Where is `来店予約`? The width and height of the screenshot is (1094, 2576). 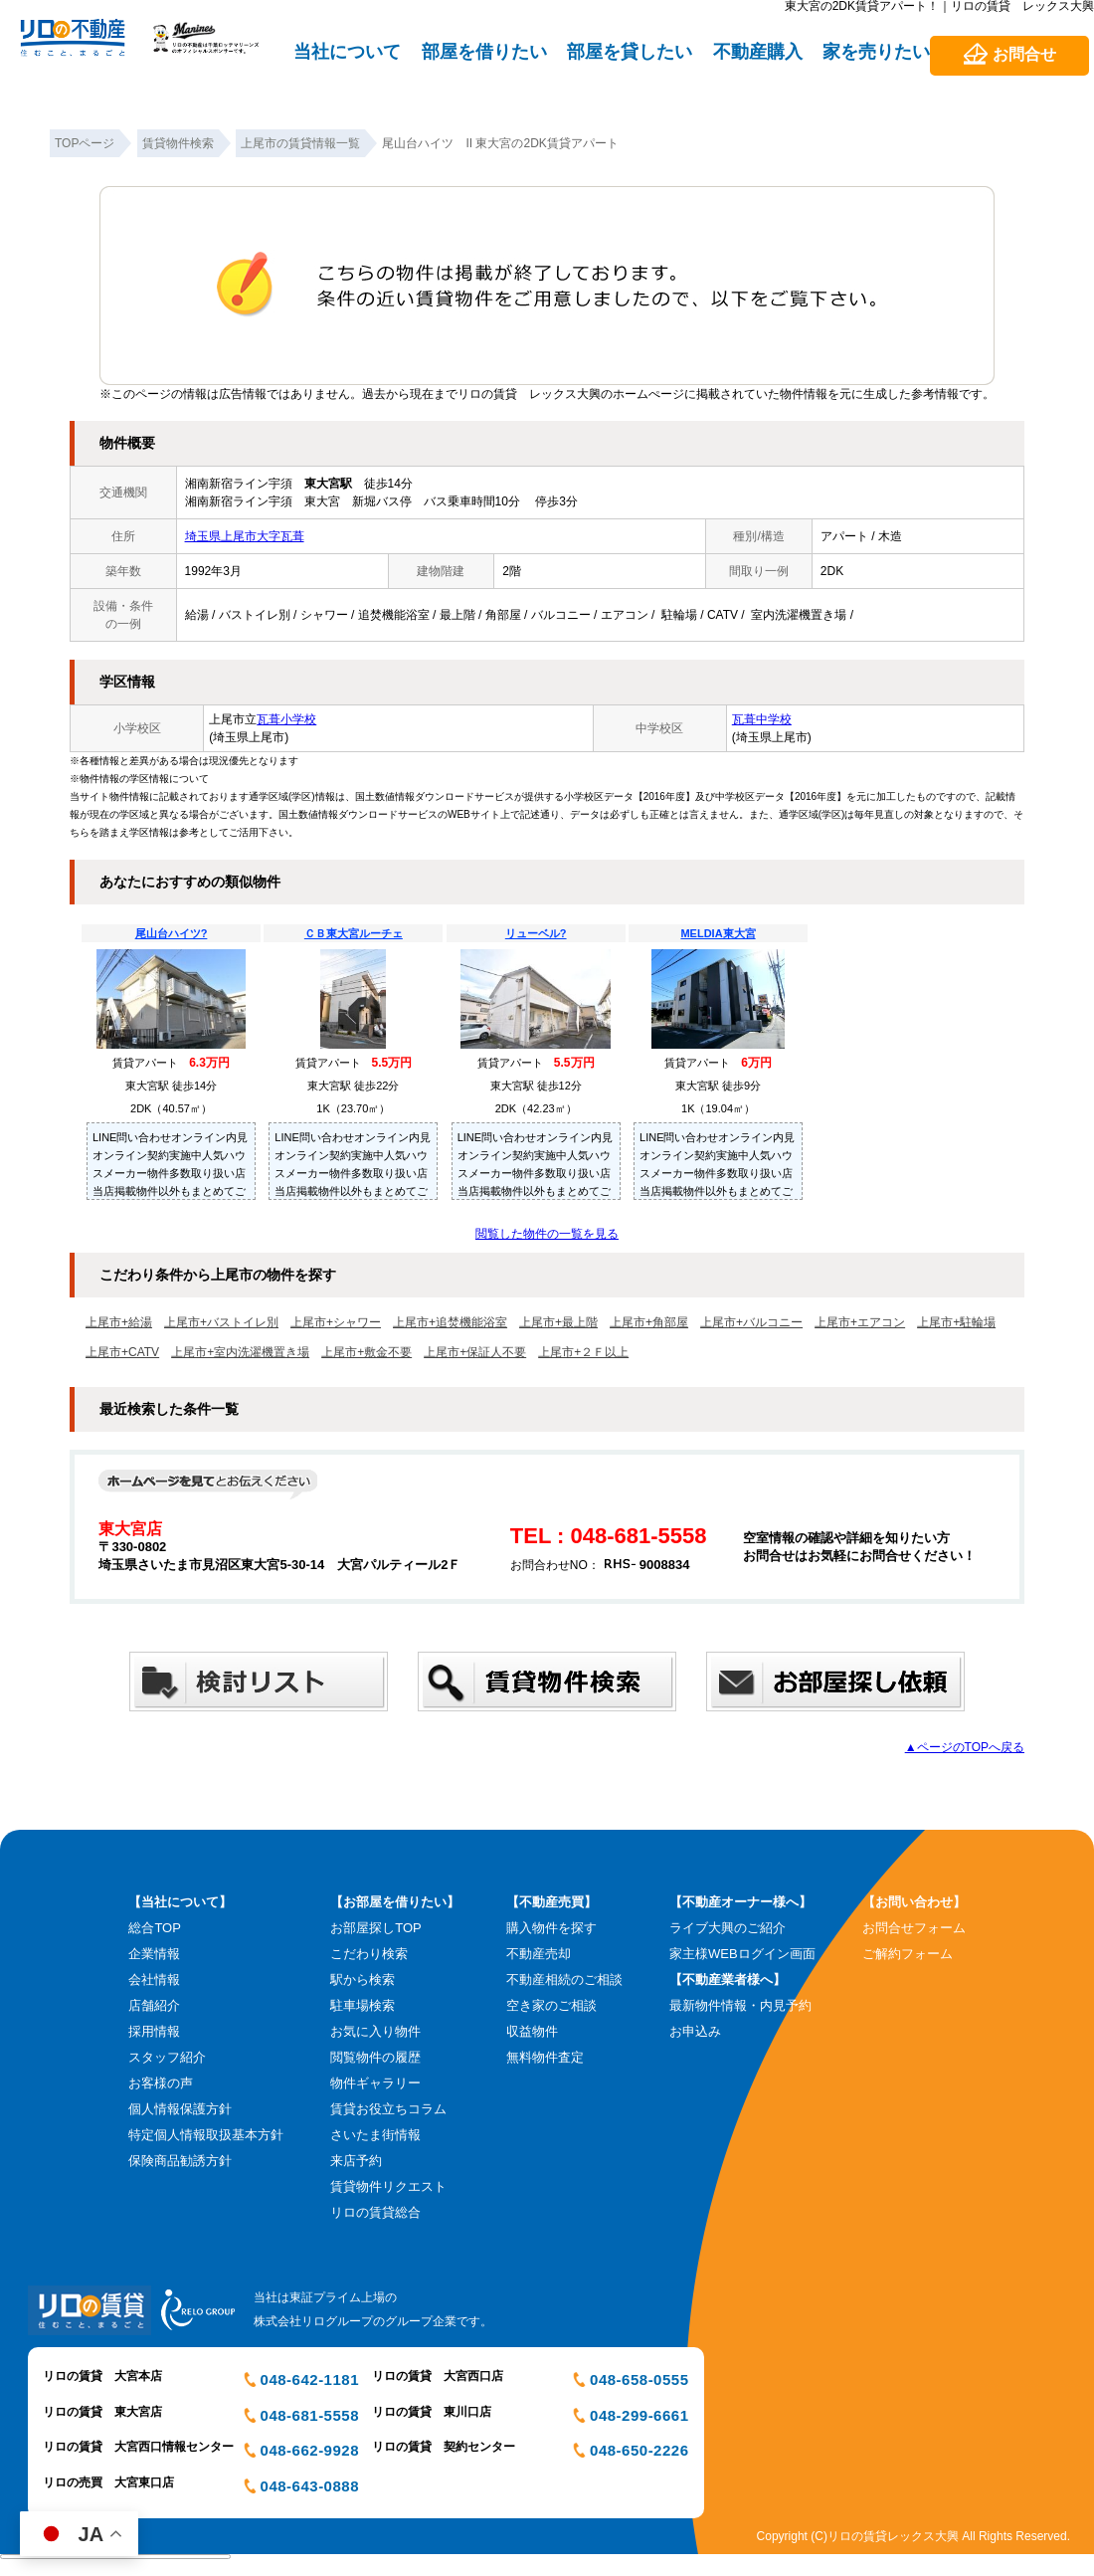 来店予約 is located at coordinates (356, 2160).